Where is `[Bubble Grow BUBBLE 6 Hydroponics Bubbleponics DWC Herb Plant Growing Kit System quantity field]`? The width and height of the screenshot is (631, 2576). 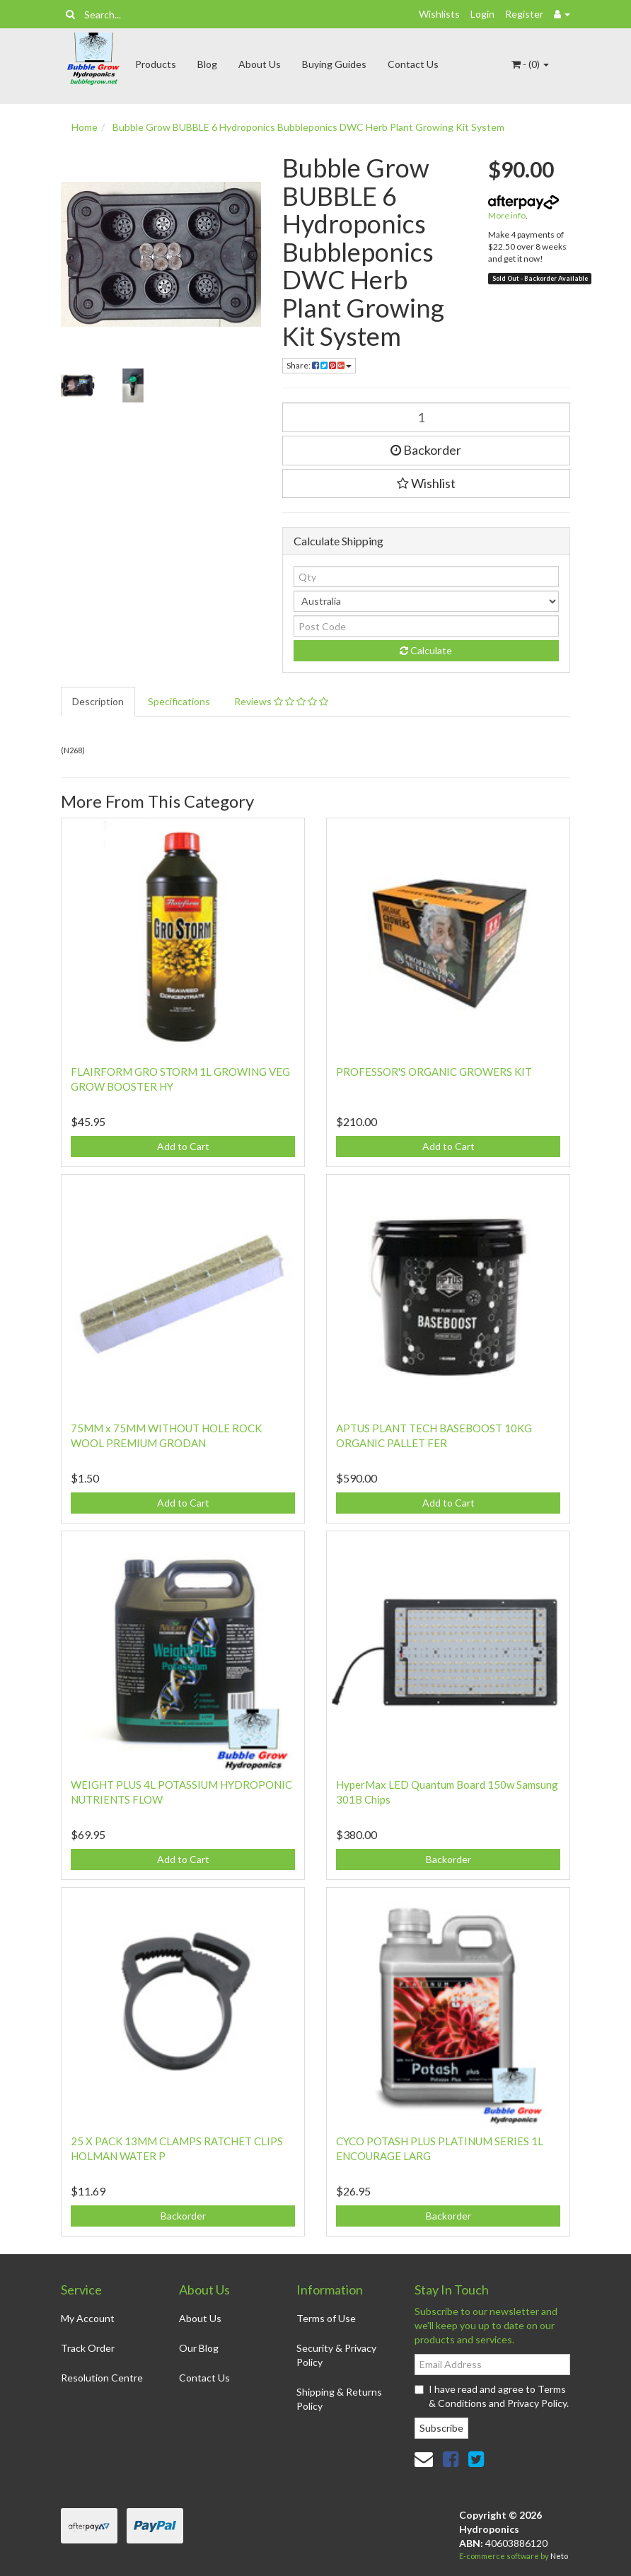 [Bubble Grow BUBBLE 6 Hydroponics Bubbleponics DWC Herb Plant Growing Kit System quantity field] is located at coordinates (426, 417).